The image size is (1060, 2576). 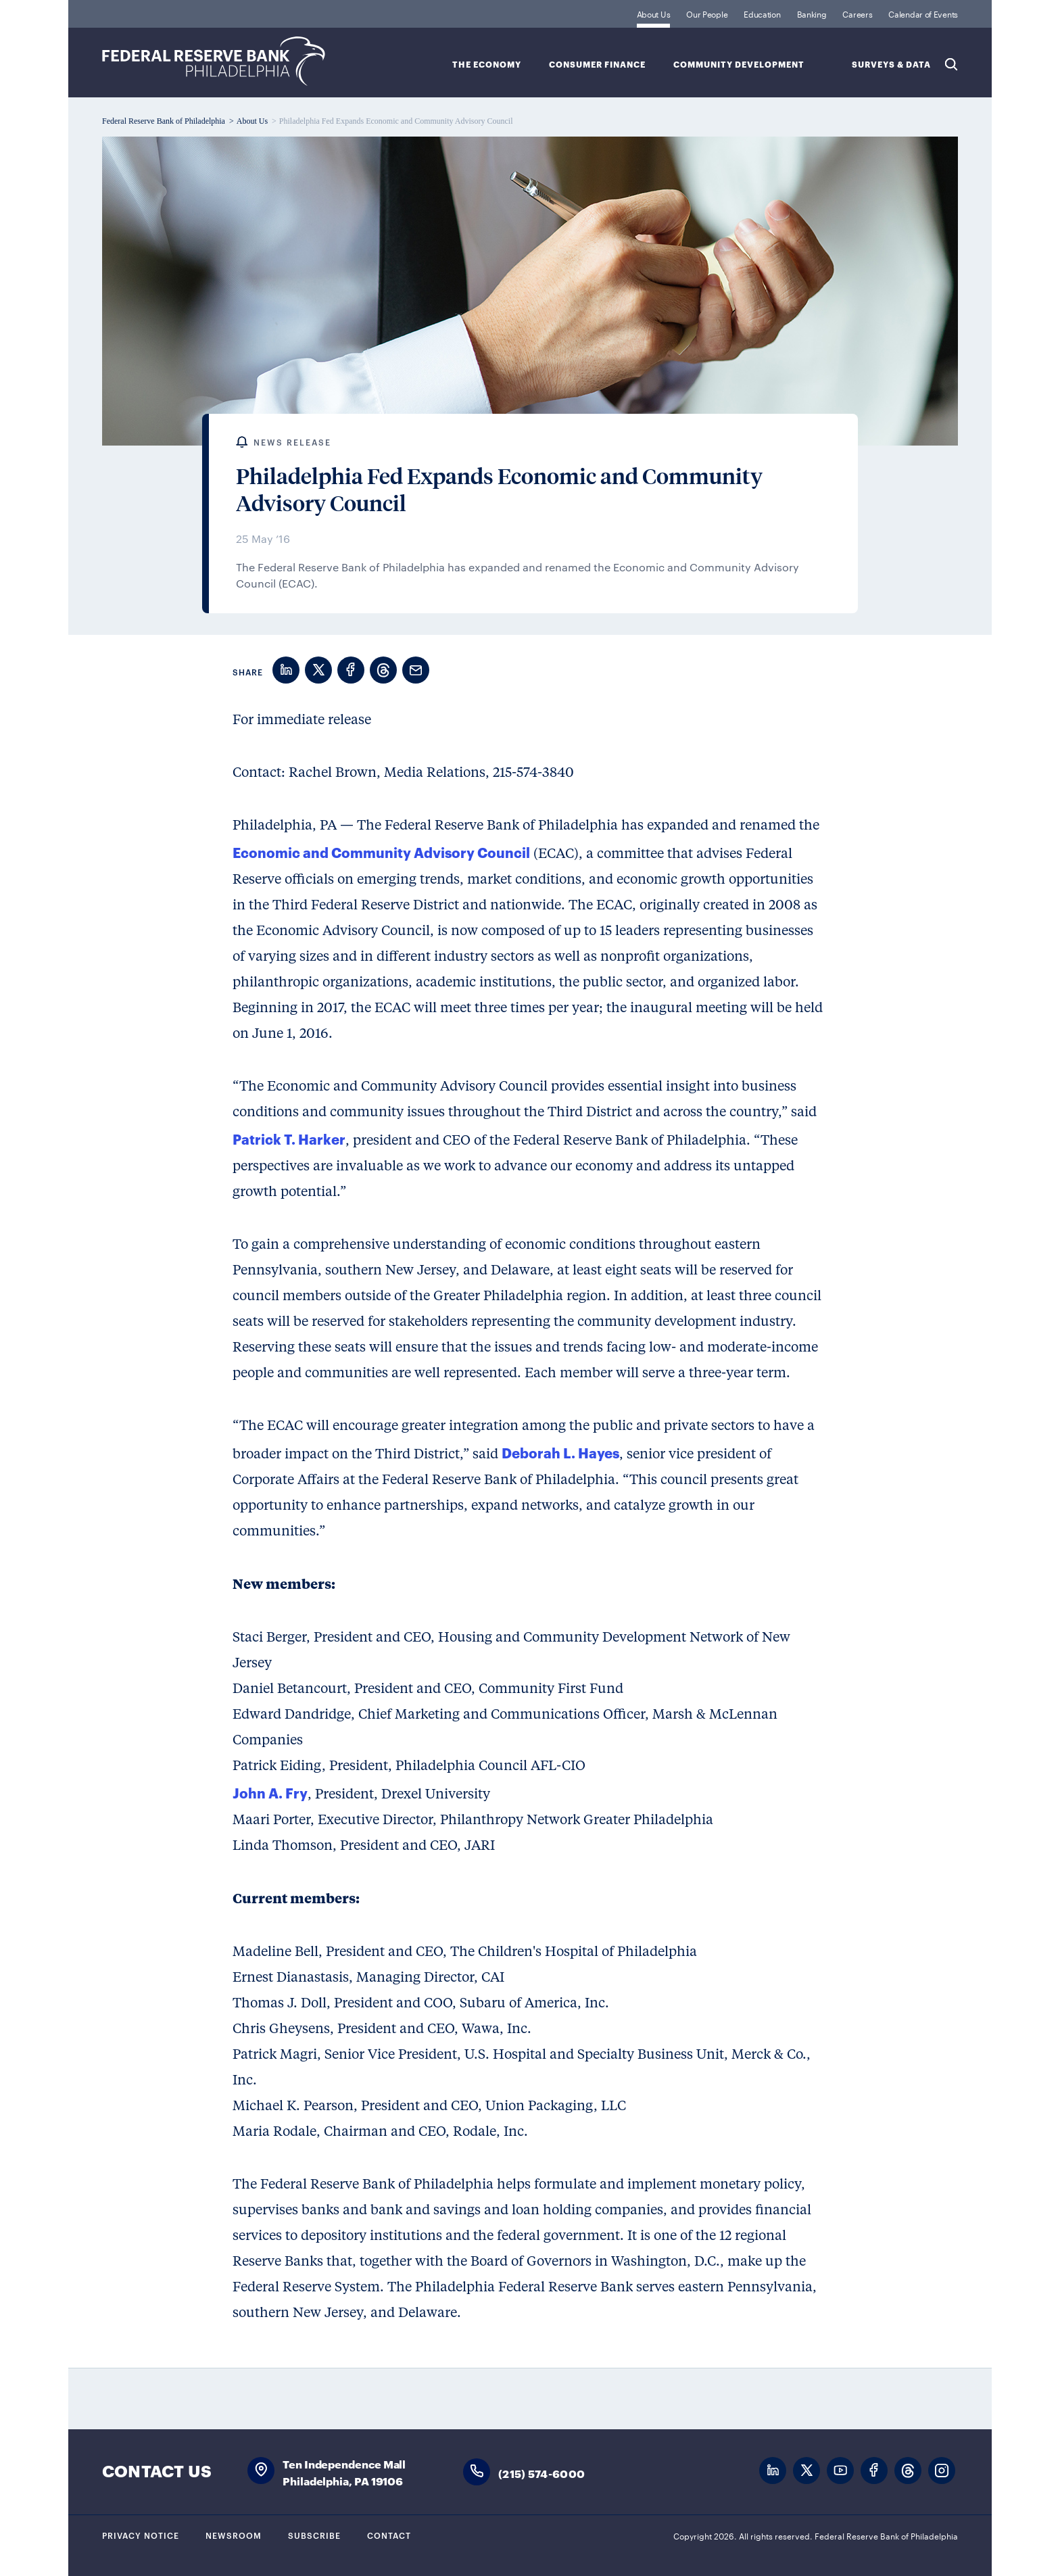 I want to click on Search, so click(x=951, y=64).